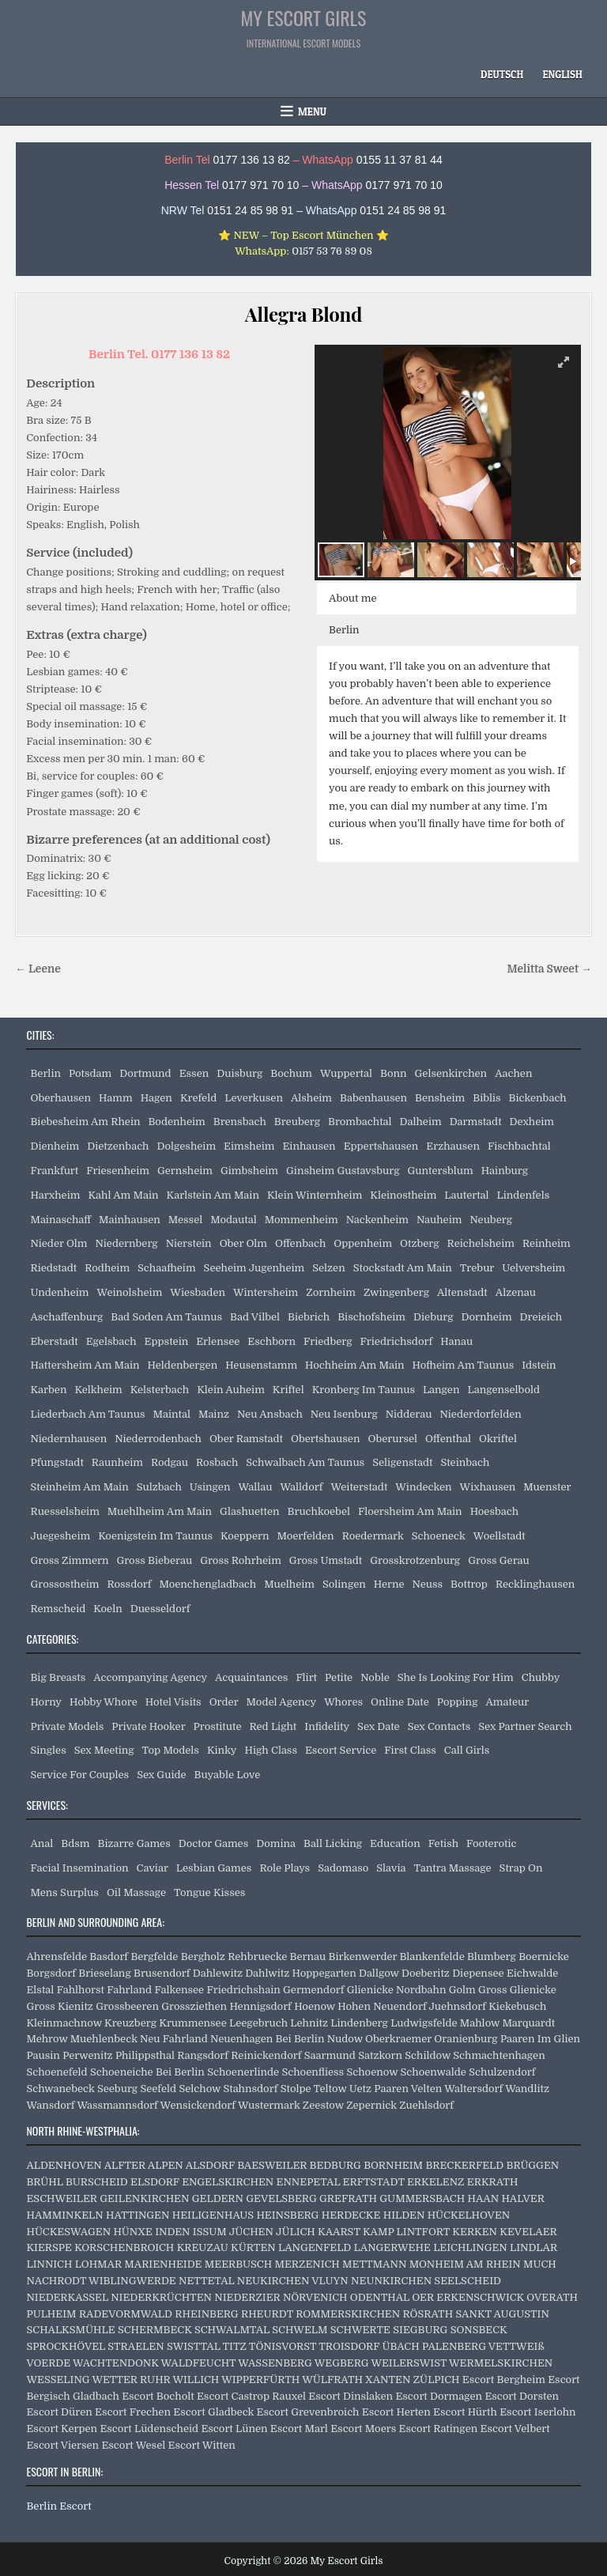  What do you see at coordinates (202, 2055) in the screenshot?
I see `Rangsdorf` at bounding box center [202, 2055].